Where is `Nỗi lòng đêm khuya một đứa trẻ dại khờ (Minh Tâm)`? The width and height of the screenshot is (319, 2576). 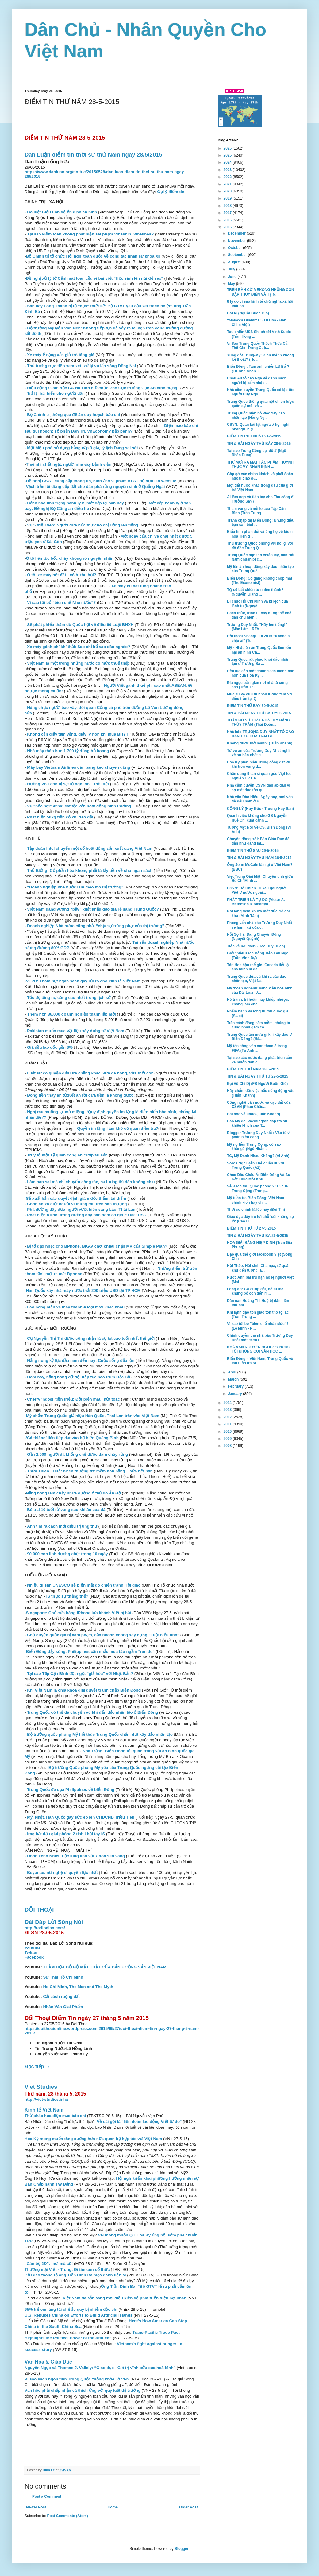
Nỗi lòng đêm khuya một đứa trẻ dại khờ (Minh Tâm) is located at coordinates (258, 913).